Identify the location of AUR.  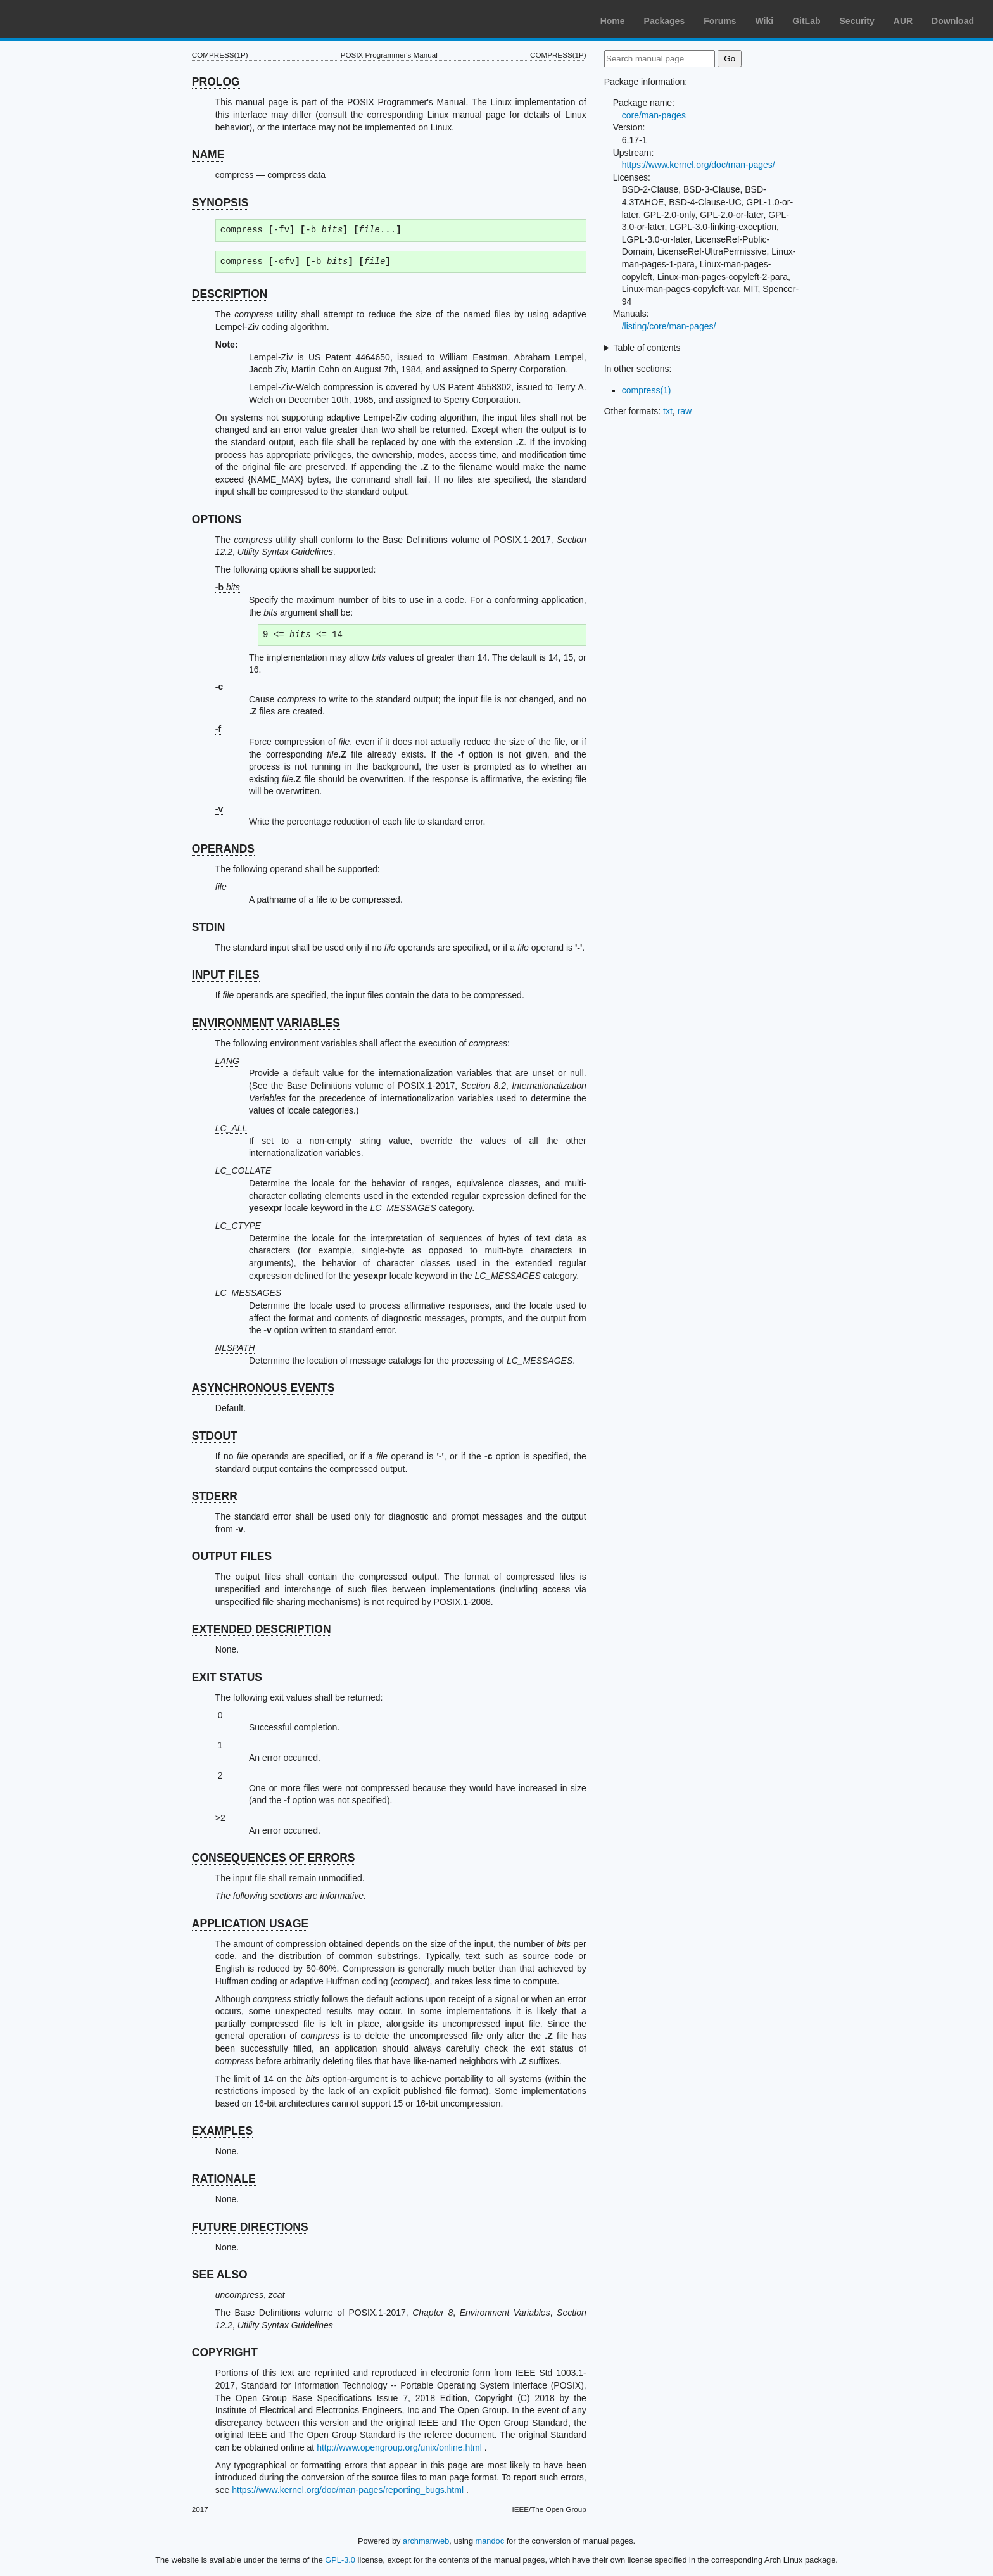
(903, 21).